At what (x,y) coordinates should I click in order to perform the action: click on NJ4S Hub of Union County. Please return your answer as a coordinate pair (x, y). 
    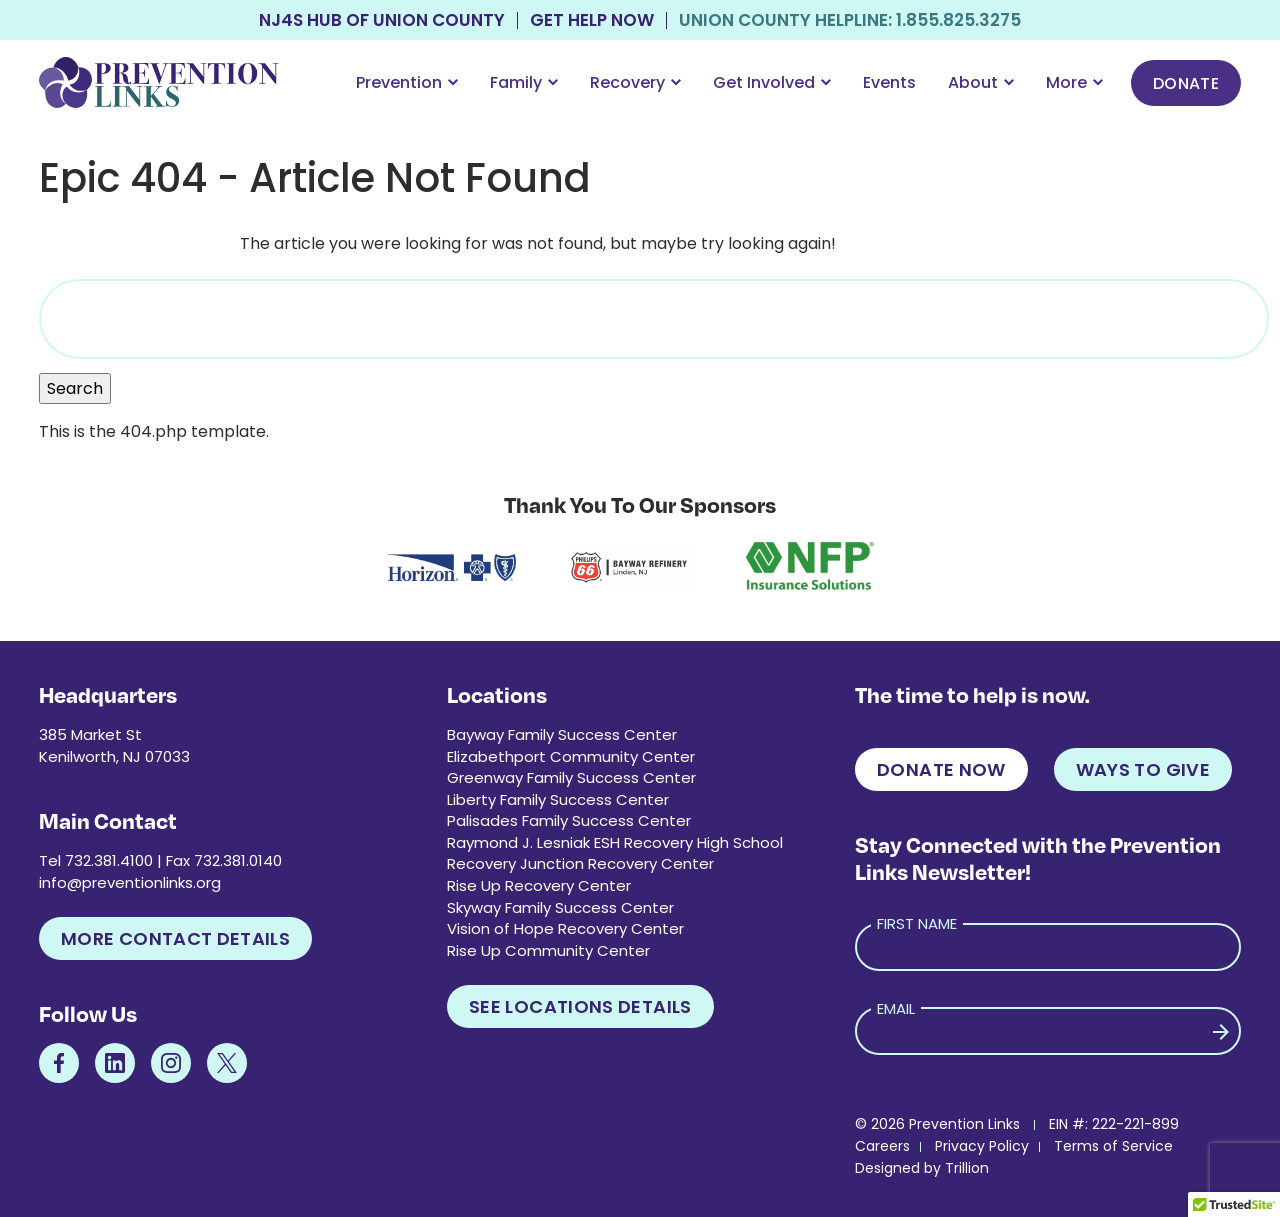
    Looking at the image, I should click on (382, 20).